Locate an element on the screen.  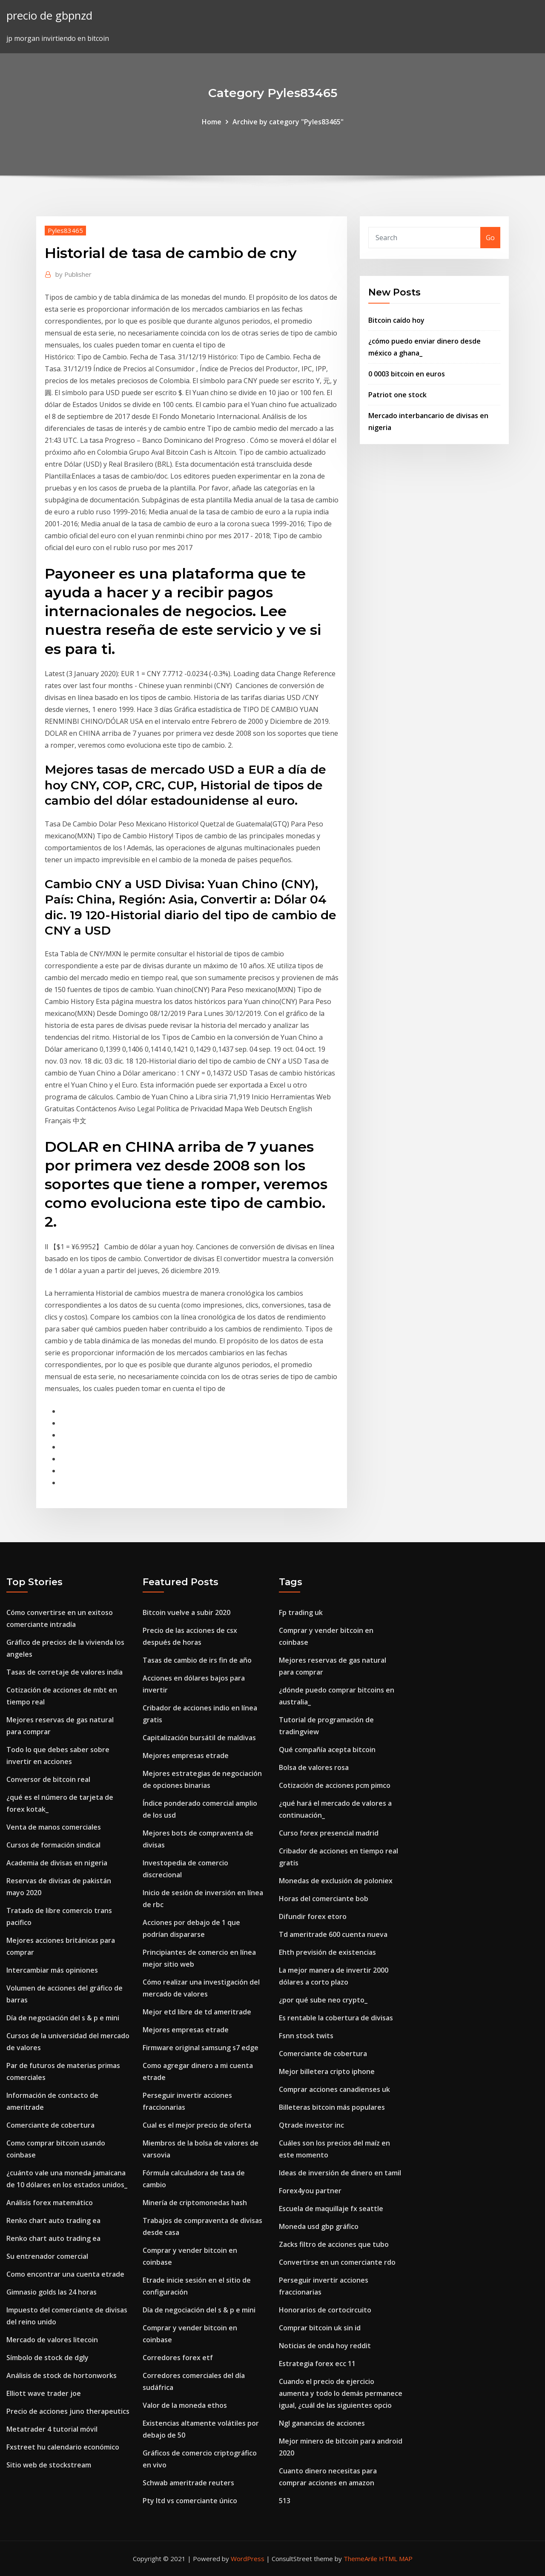
WordPress is located at coordinates (247, 2558).